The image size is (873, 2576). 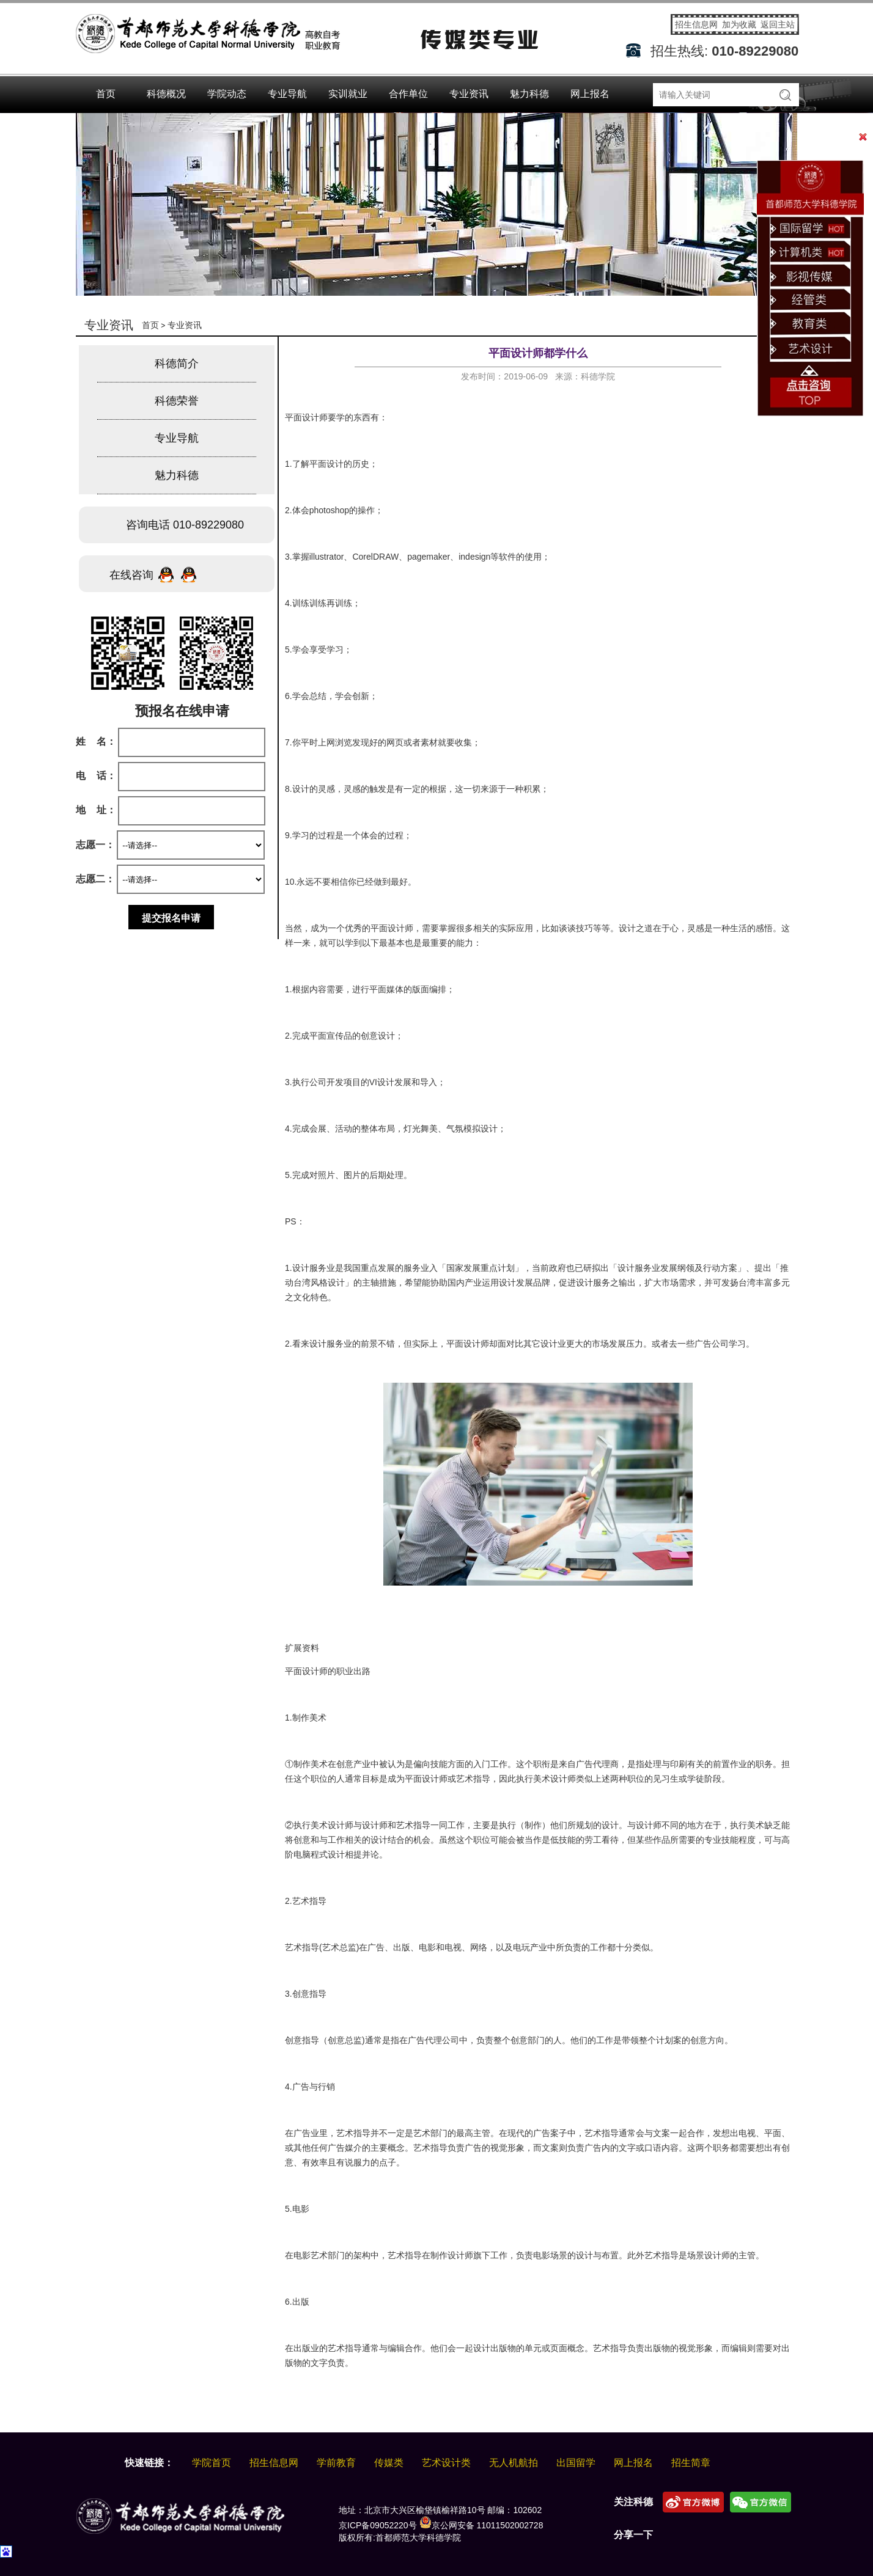 I want to click on 首页, so click(x=106, y=94).